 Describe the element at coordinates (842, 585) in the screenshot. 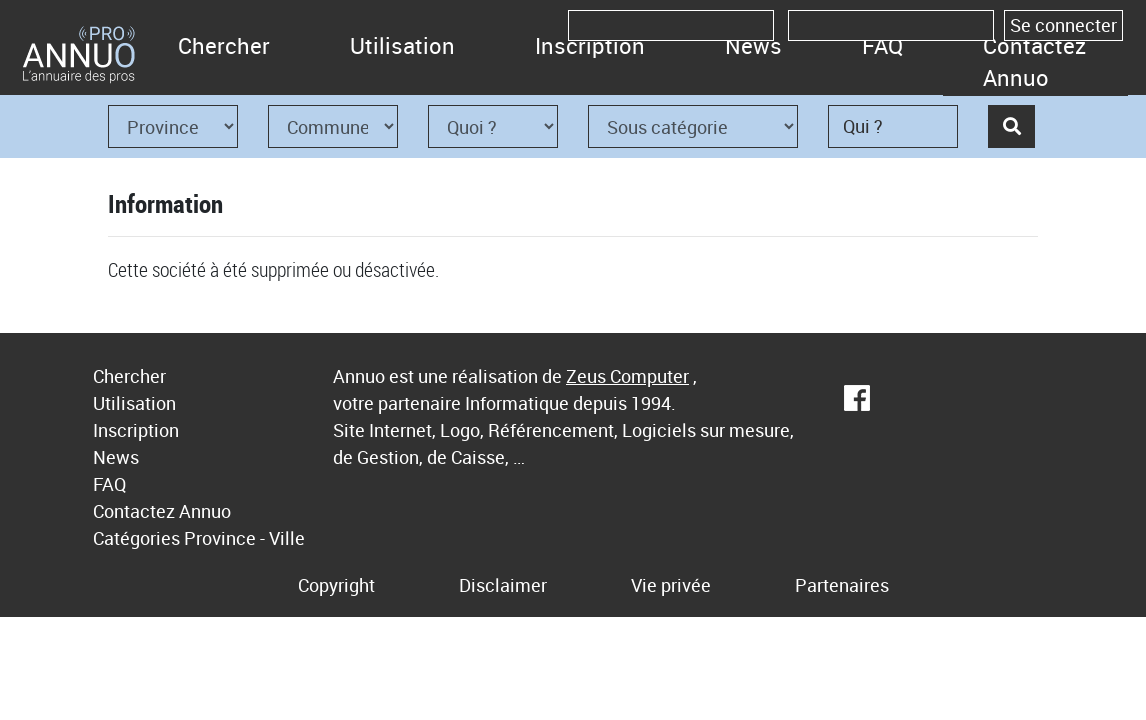

I see `Partenaires` at that location.